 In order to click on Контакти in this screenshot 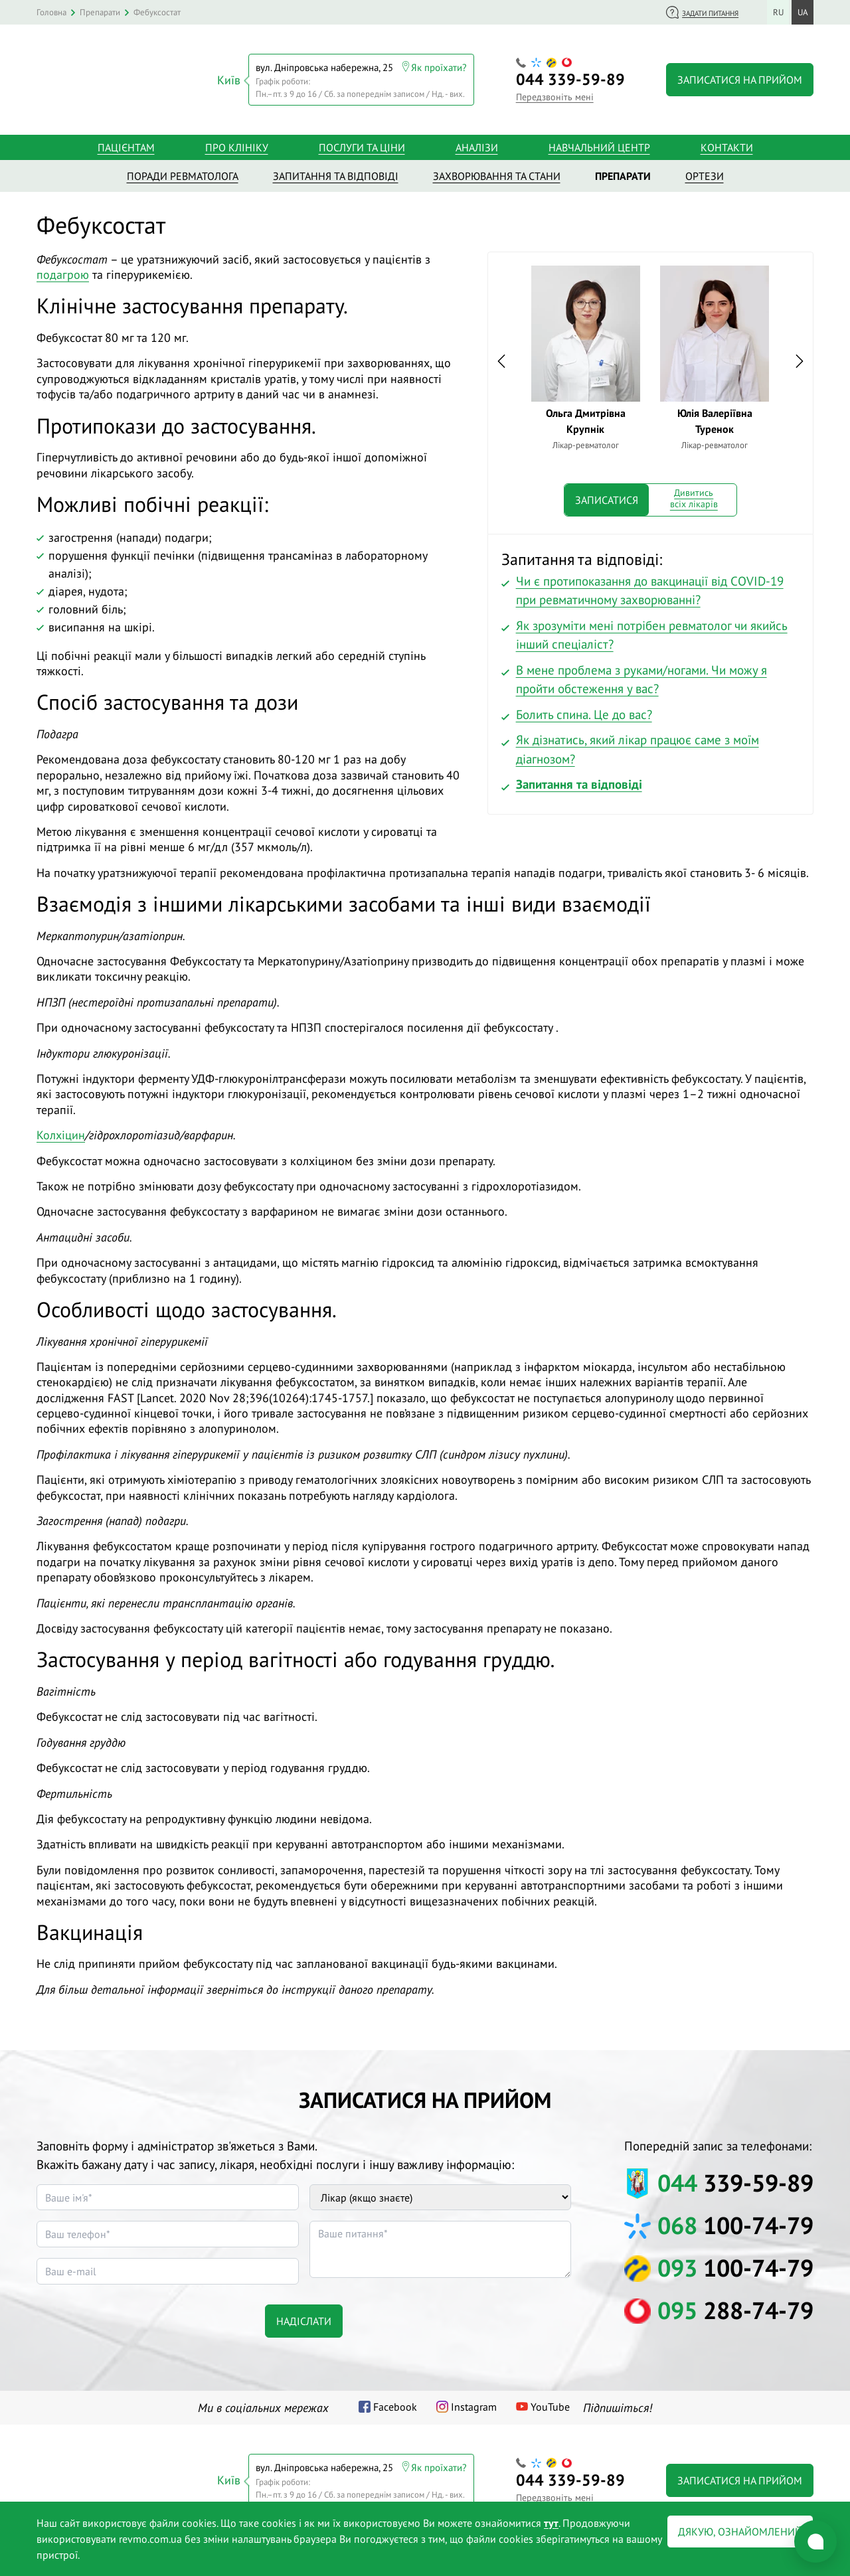, I will do `click(727, 143)`.